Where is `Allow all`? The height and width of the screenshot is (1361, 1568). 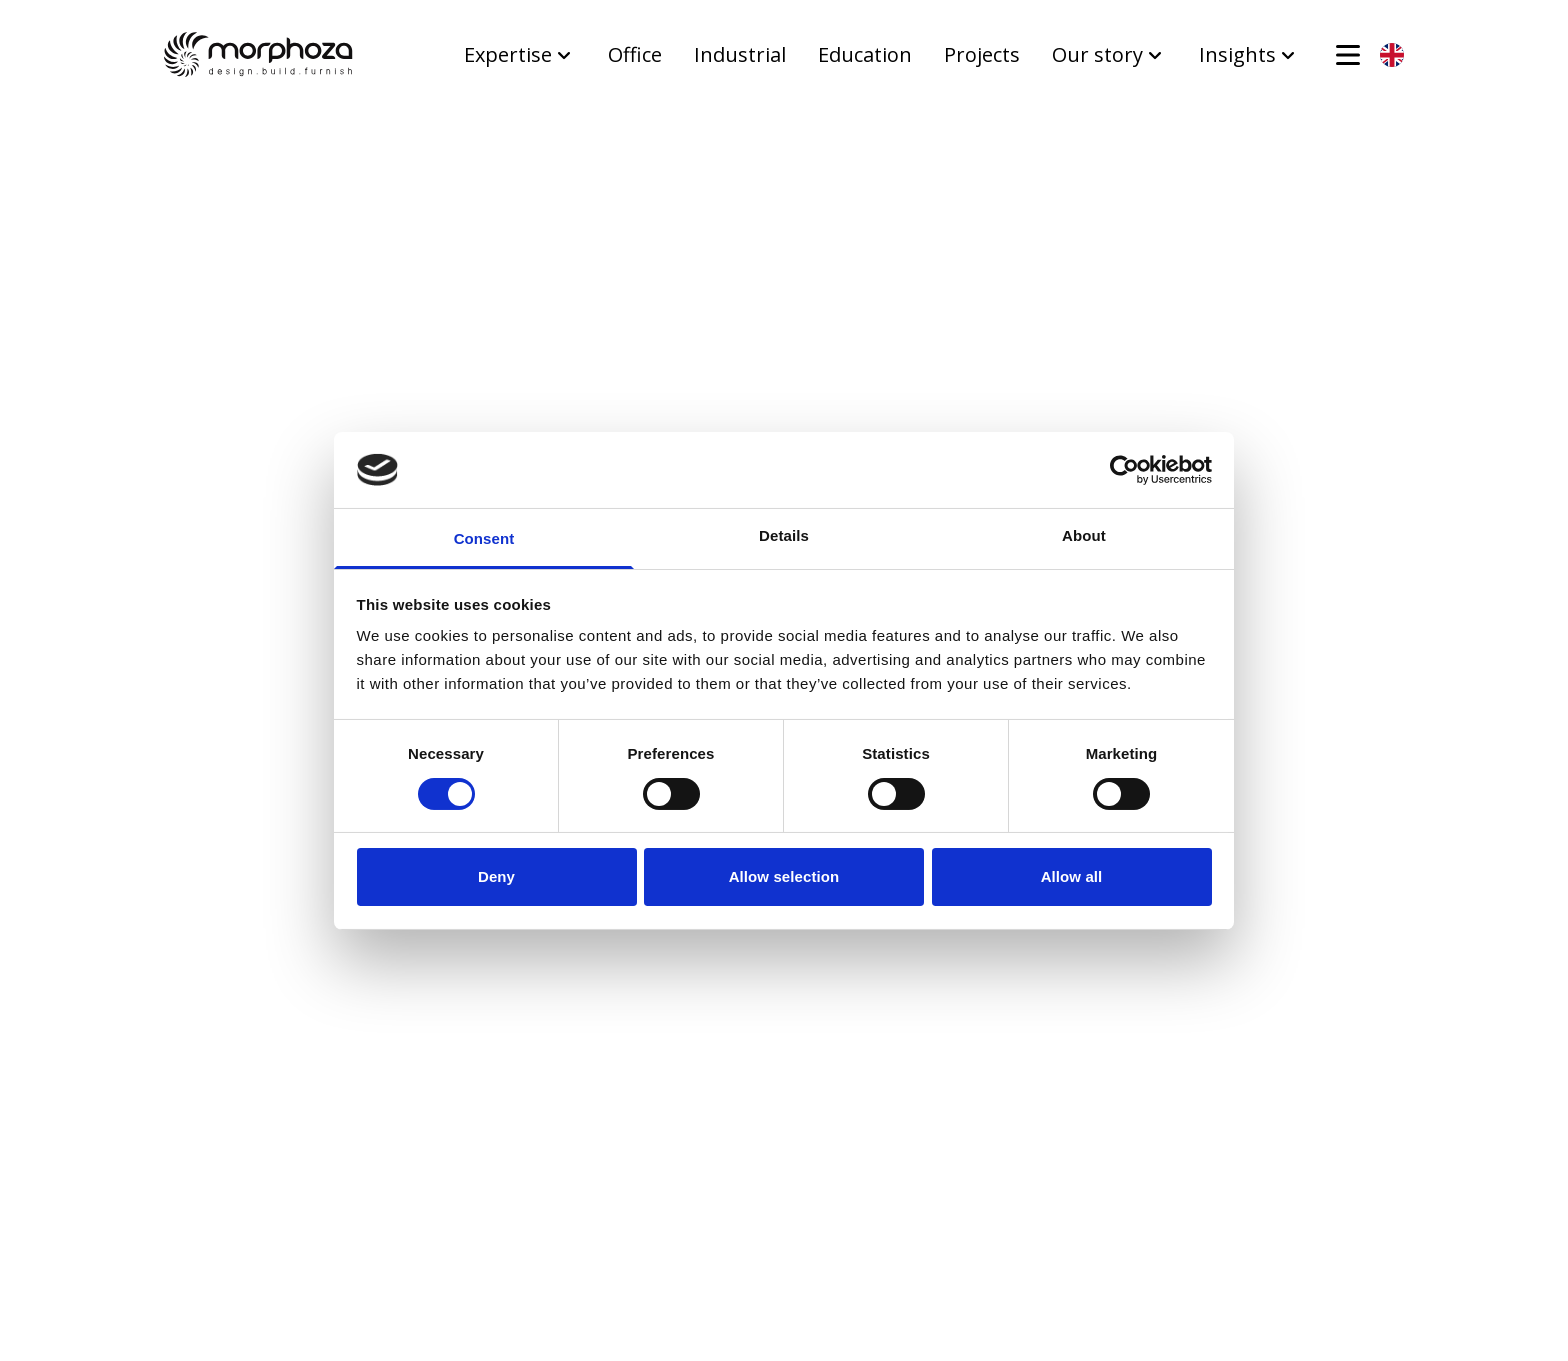 Allow all is located at coordinates (1072, 876).